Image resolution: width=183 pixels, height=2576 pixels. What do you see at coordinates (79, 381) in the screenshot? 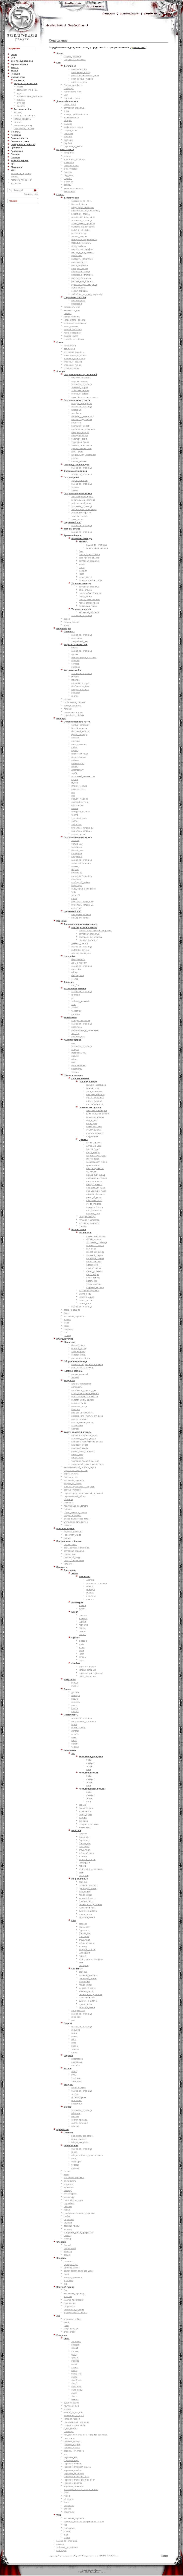
I see `верхний_остров` at bounding box center [79, 381].